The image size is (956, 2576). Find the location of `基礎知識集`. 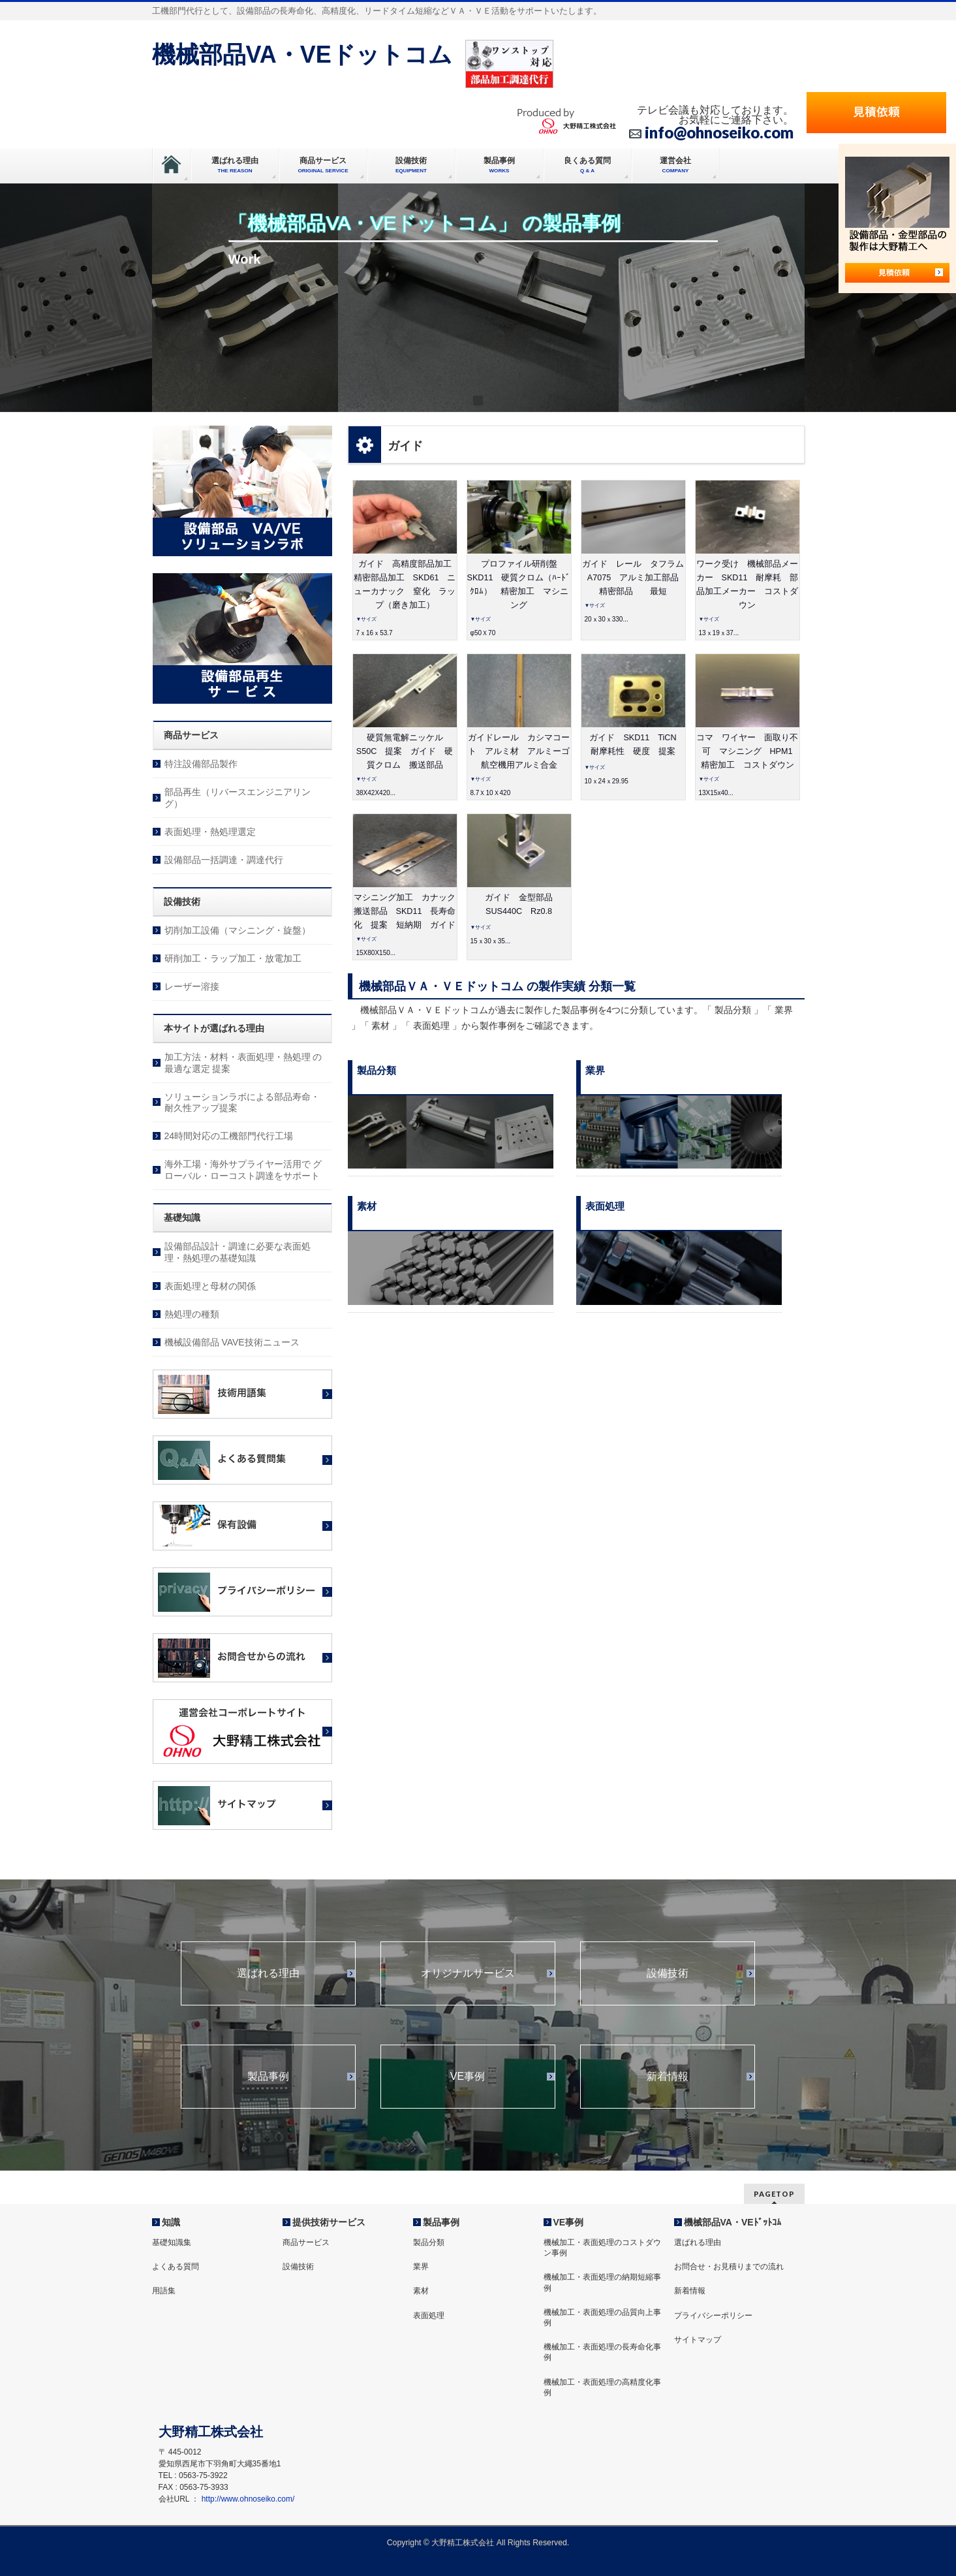

基礎知識集 is located at coordinates (171, 2242).